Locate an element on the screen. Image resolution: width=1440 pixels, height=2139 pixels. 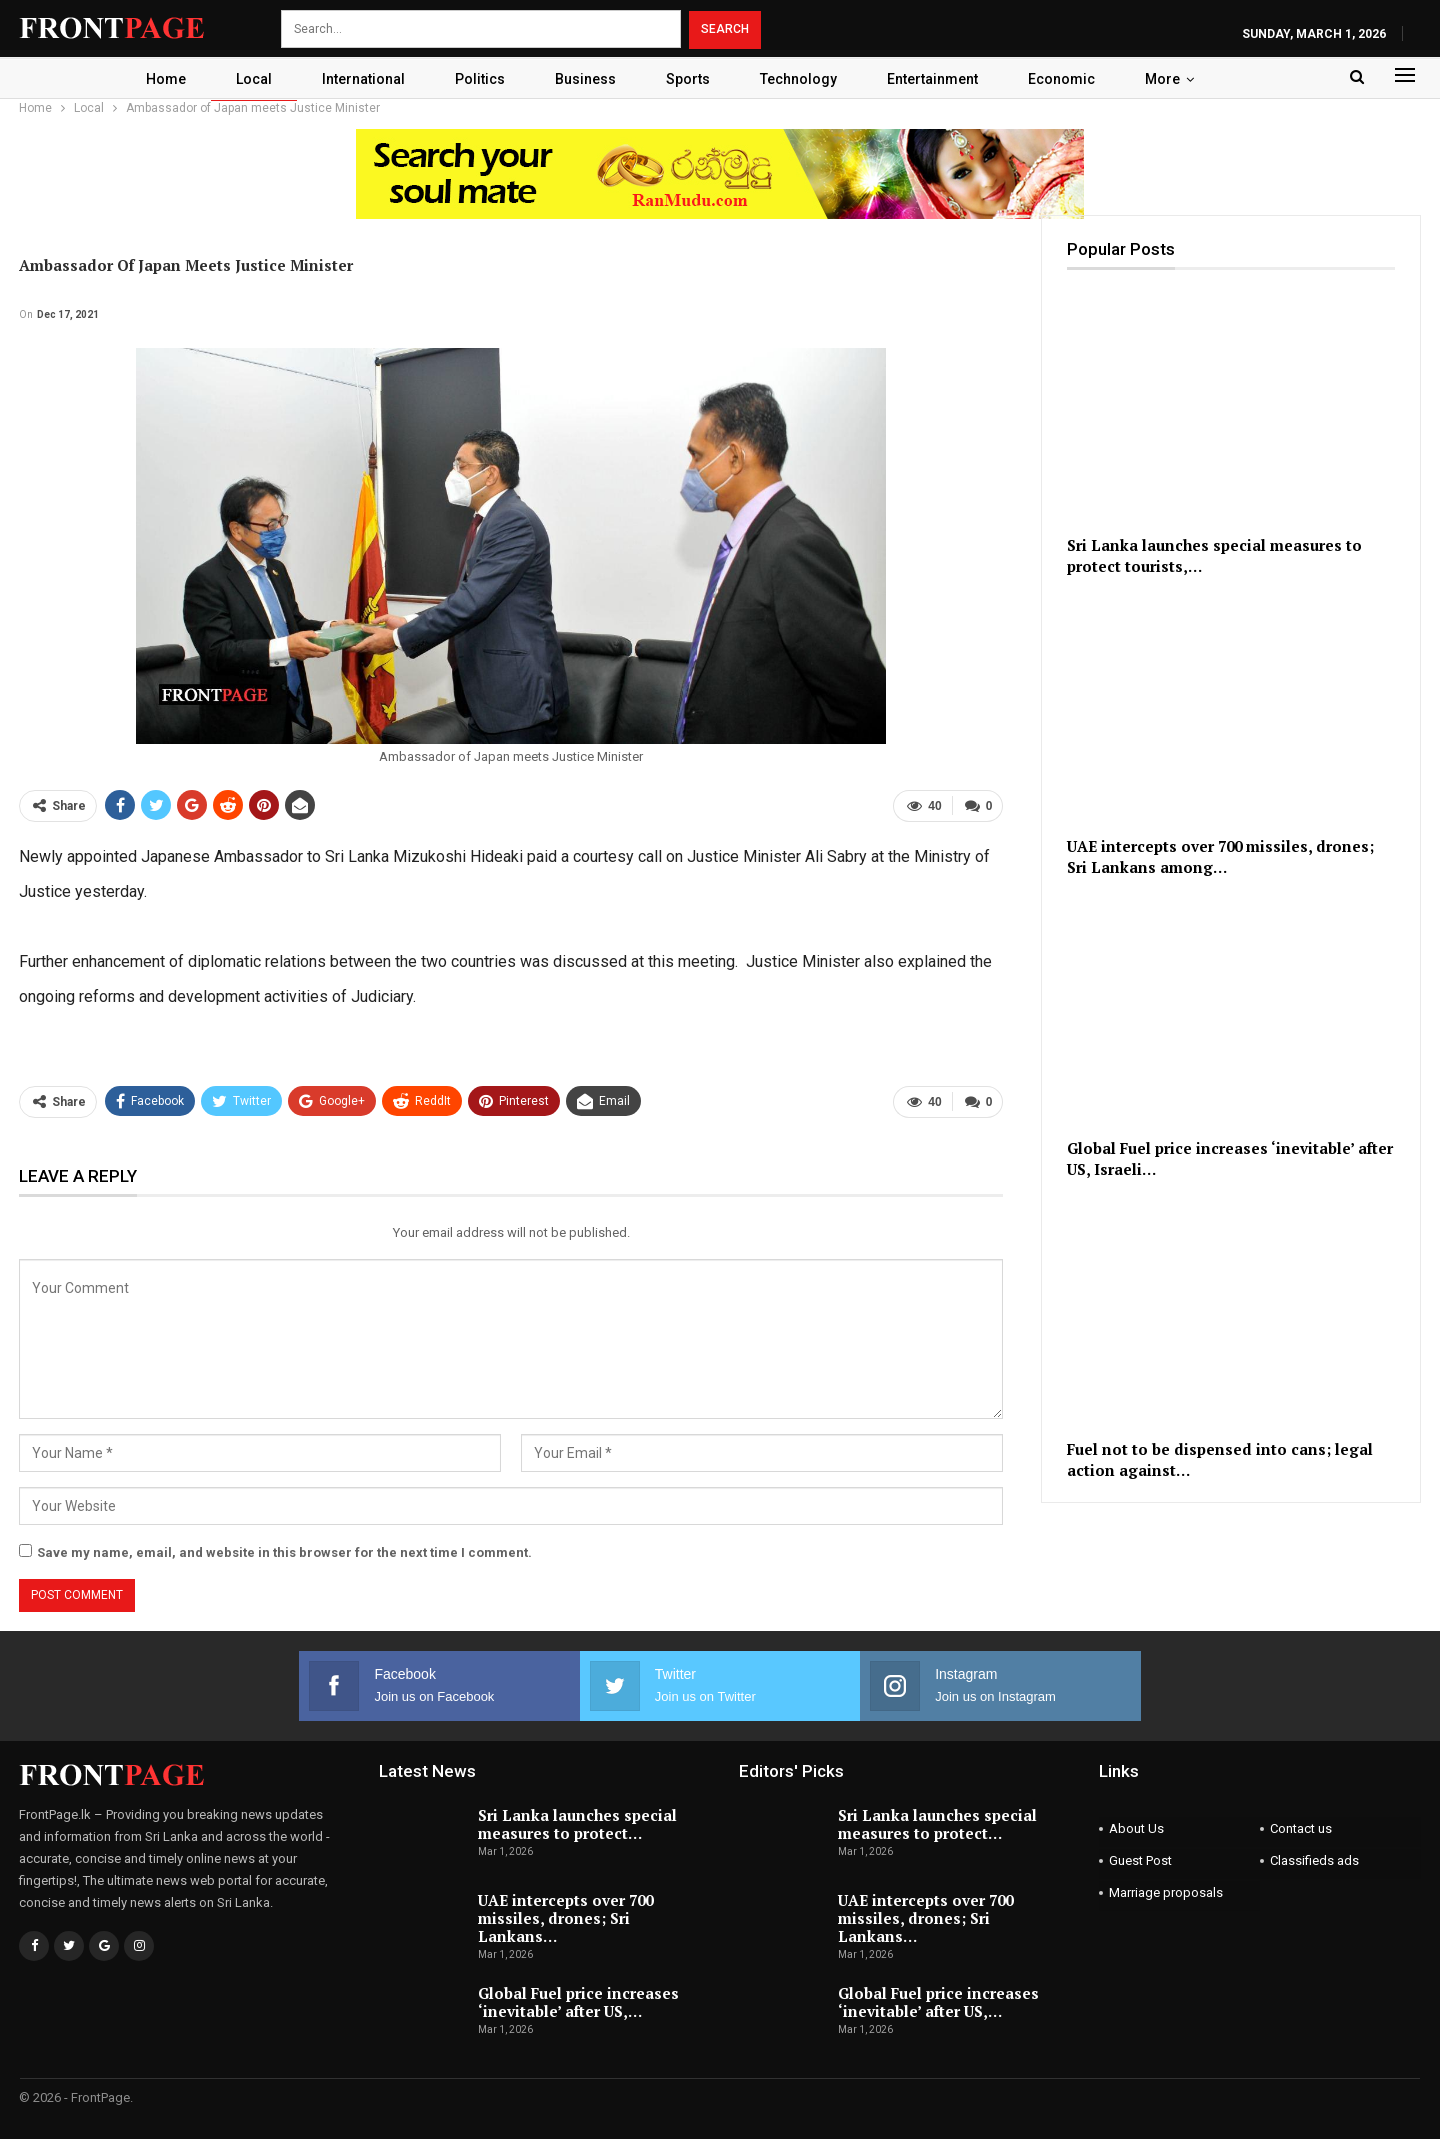
More is located at coordinates (1176, 79).